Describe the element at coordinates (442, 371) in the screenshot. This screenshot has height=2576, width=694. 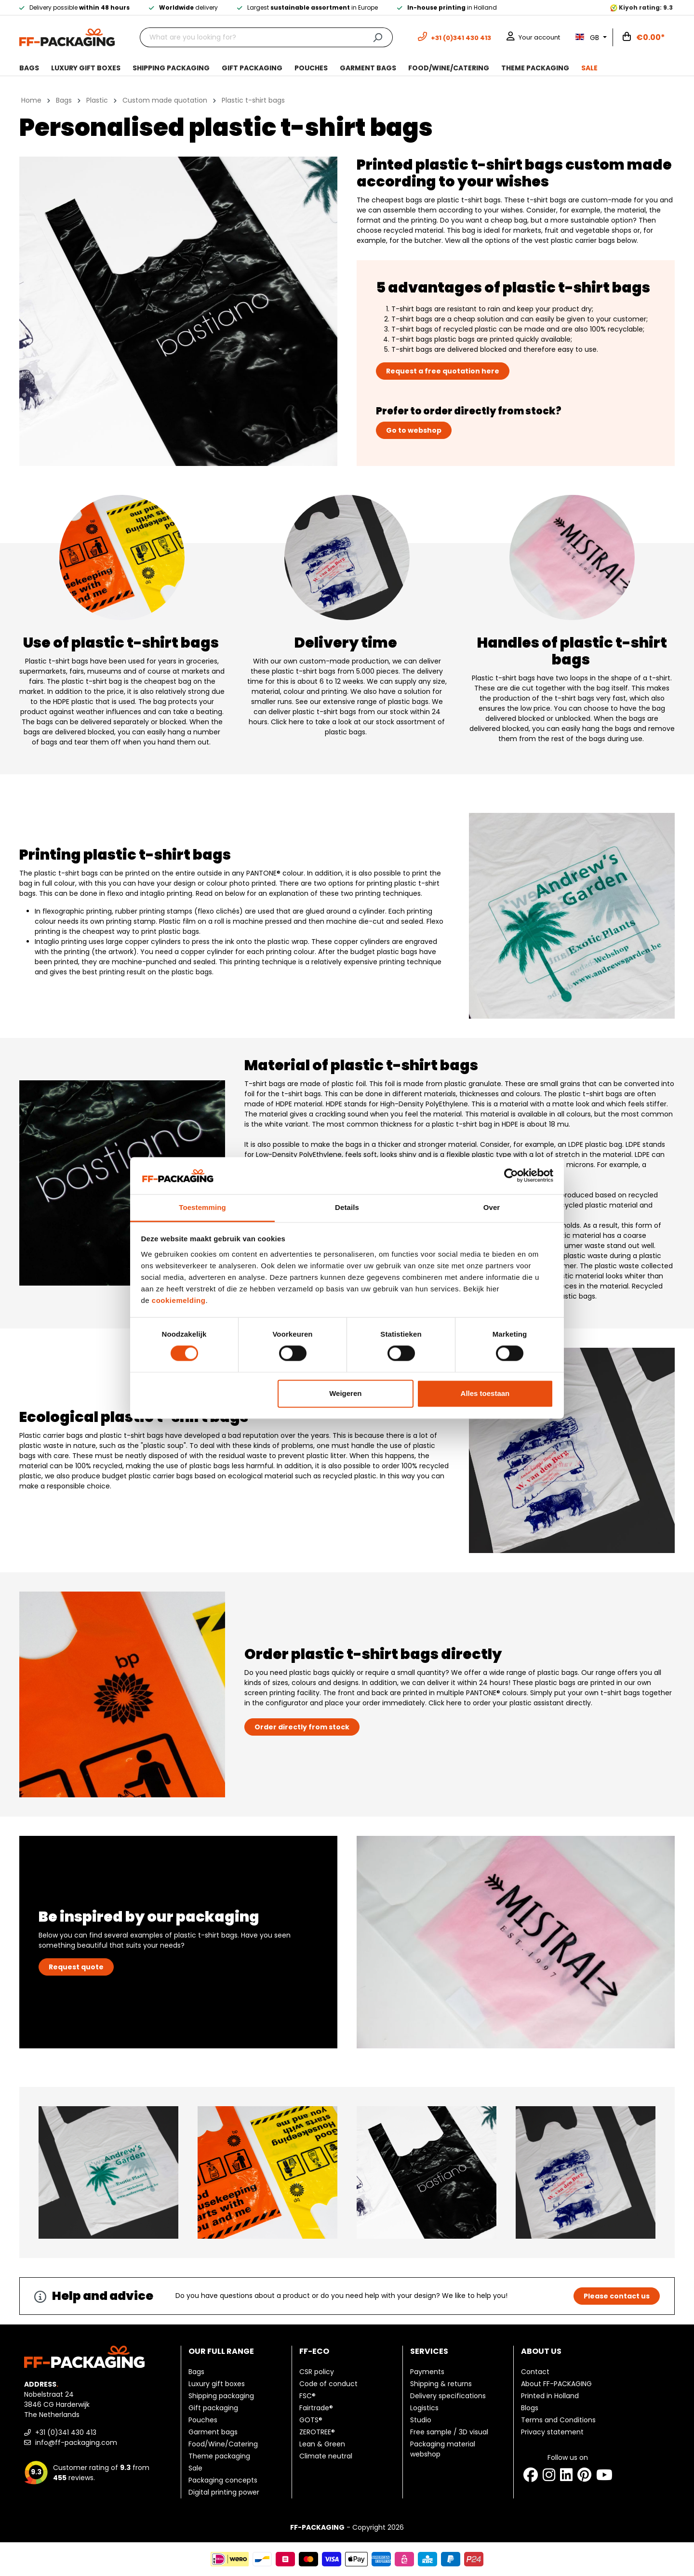
I see `Request a free quotation here` at that location.